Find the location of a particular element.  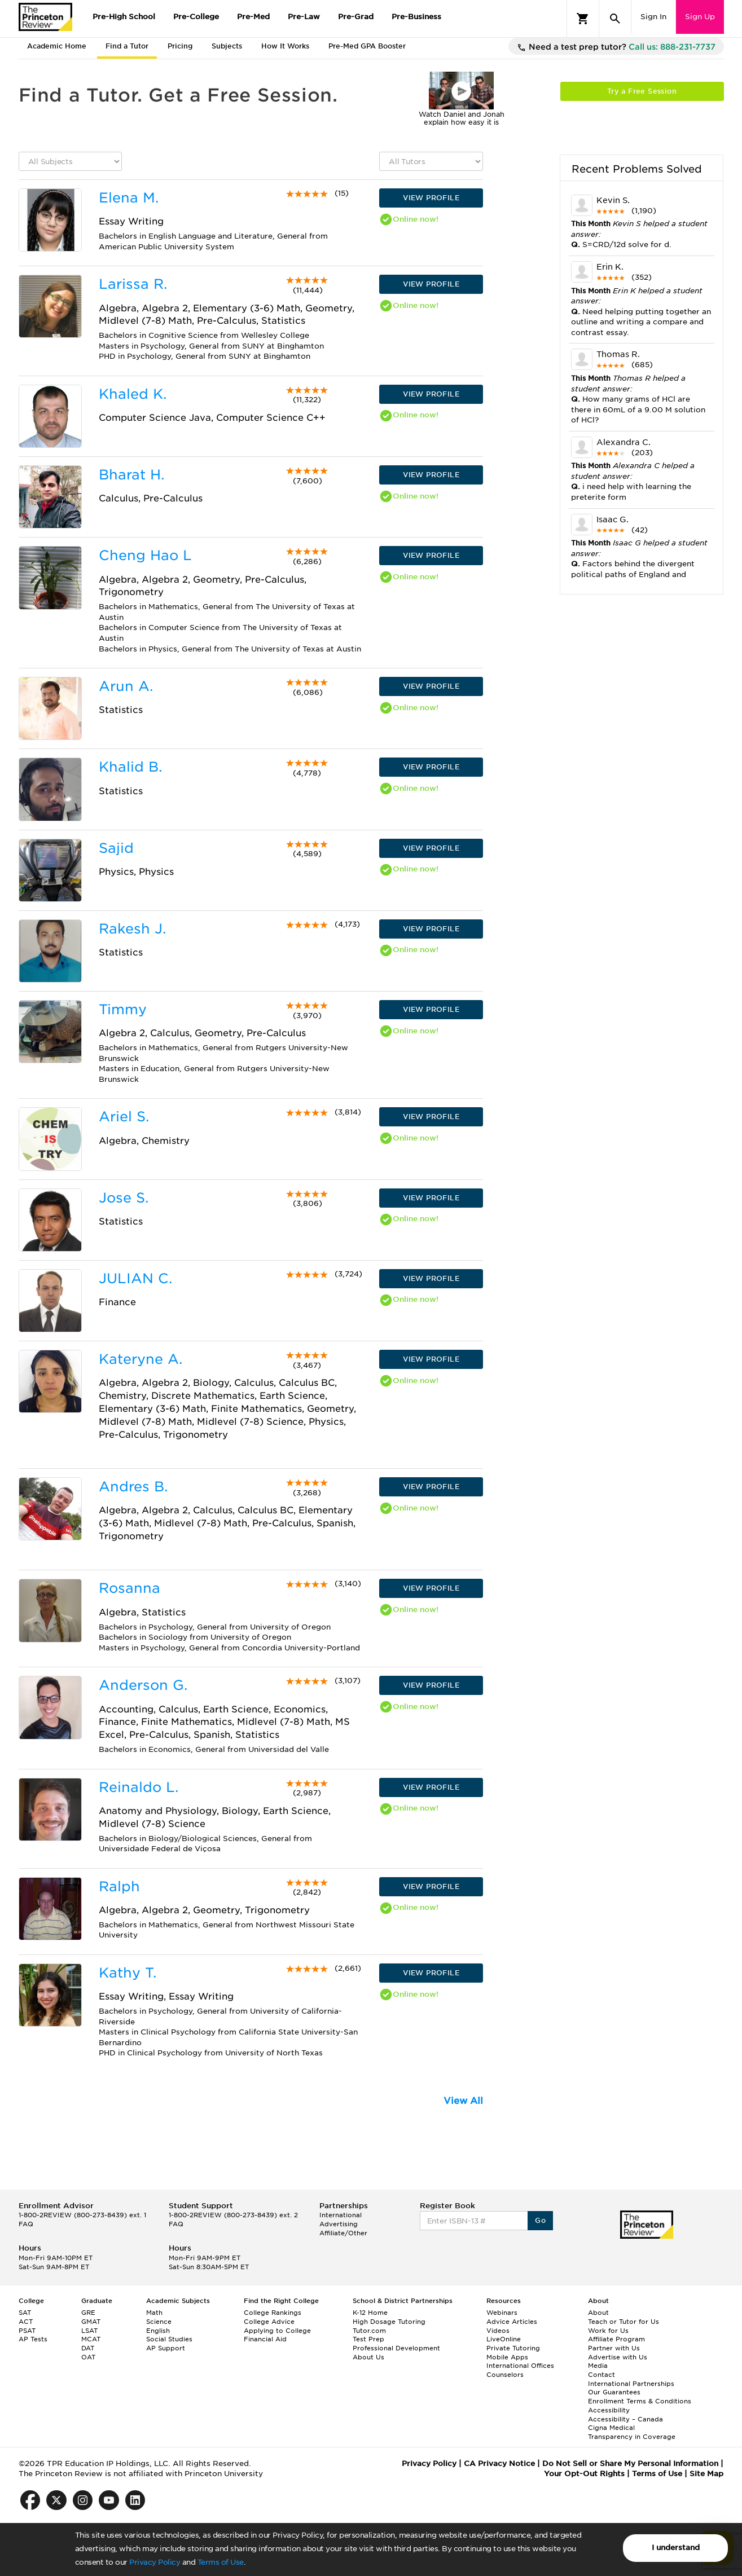

Pre-College is located at coordinates (196, 16).